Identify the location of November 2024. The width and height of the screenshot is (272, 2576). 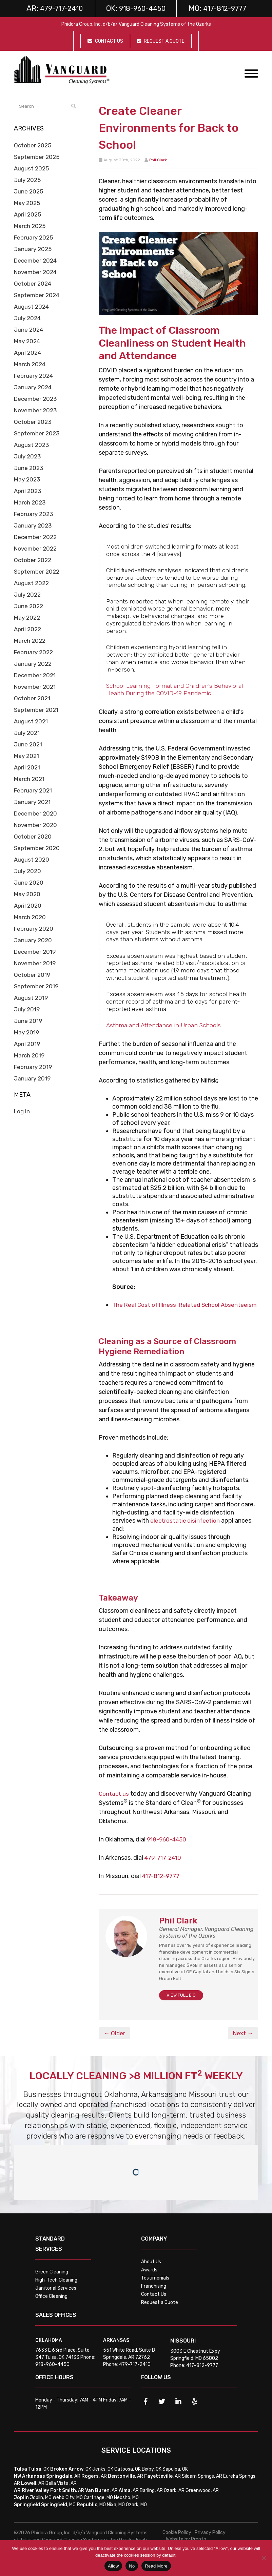
(37, 272).